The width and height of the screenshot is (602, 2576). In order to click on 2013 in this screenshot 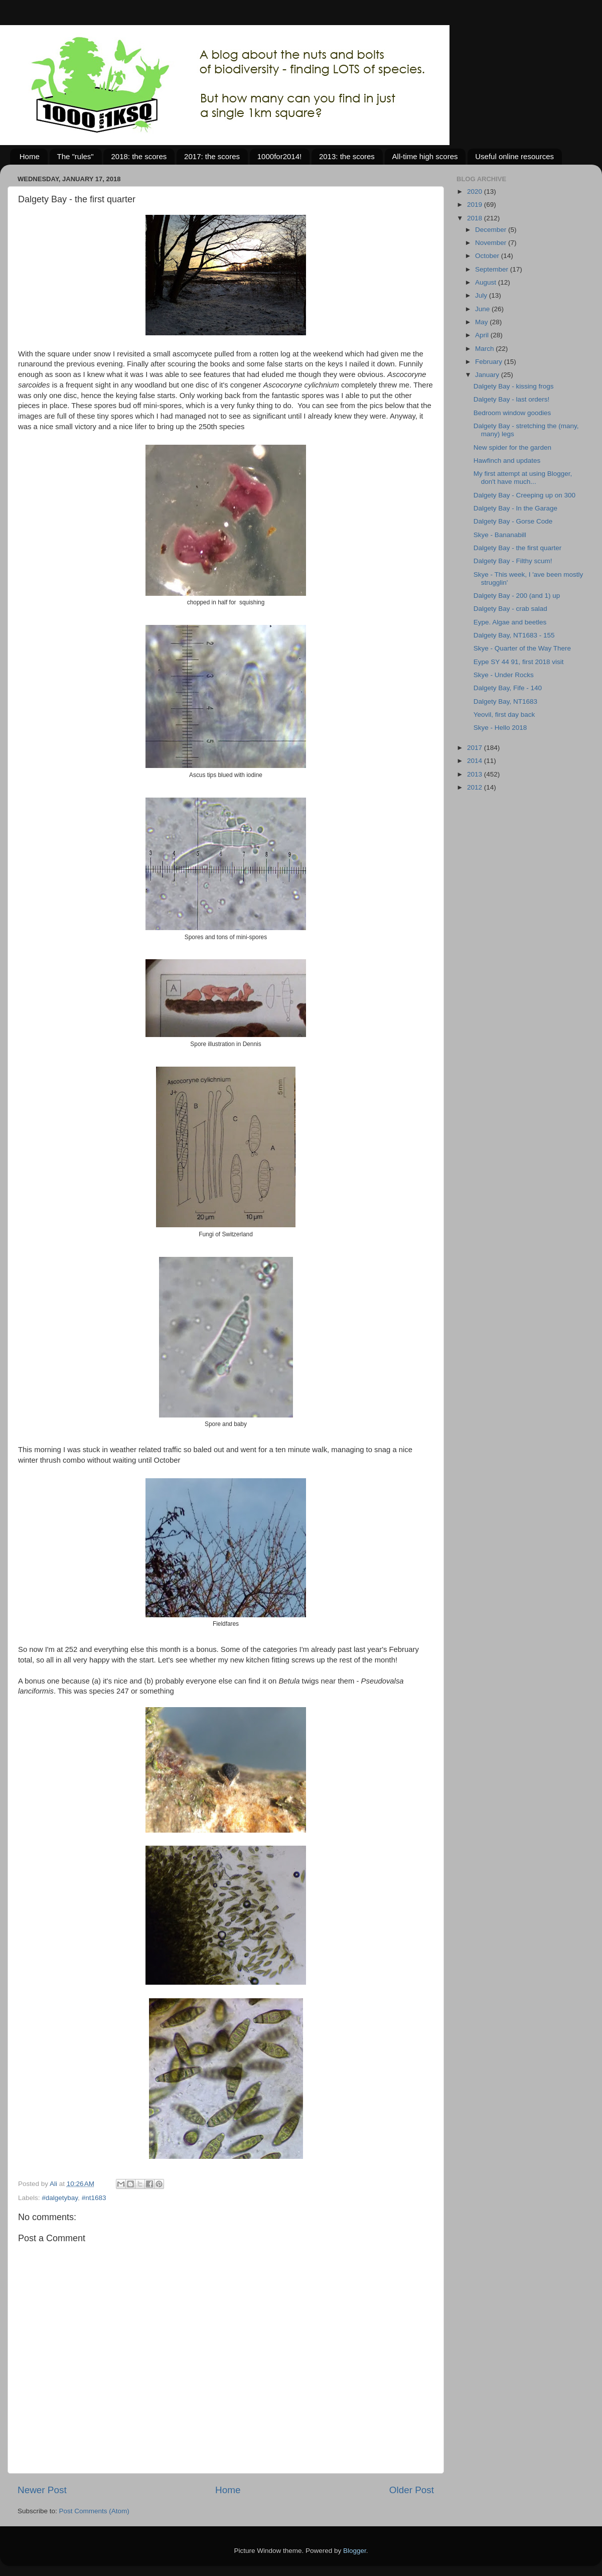, I will do `click(475, 774)`.